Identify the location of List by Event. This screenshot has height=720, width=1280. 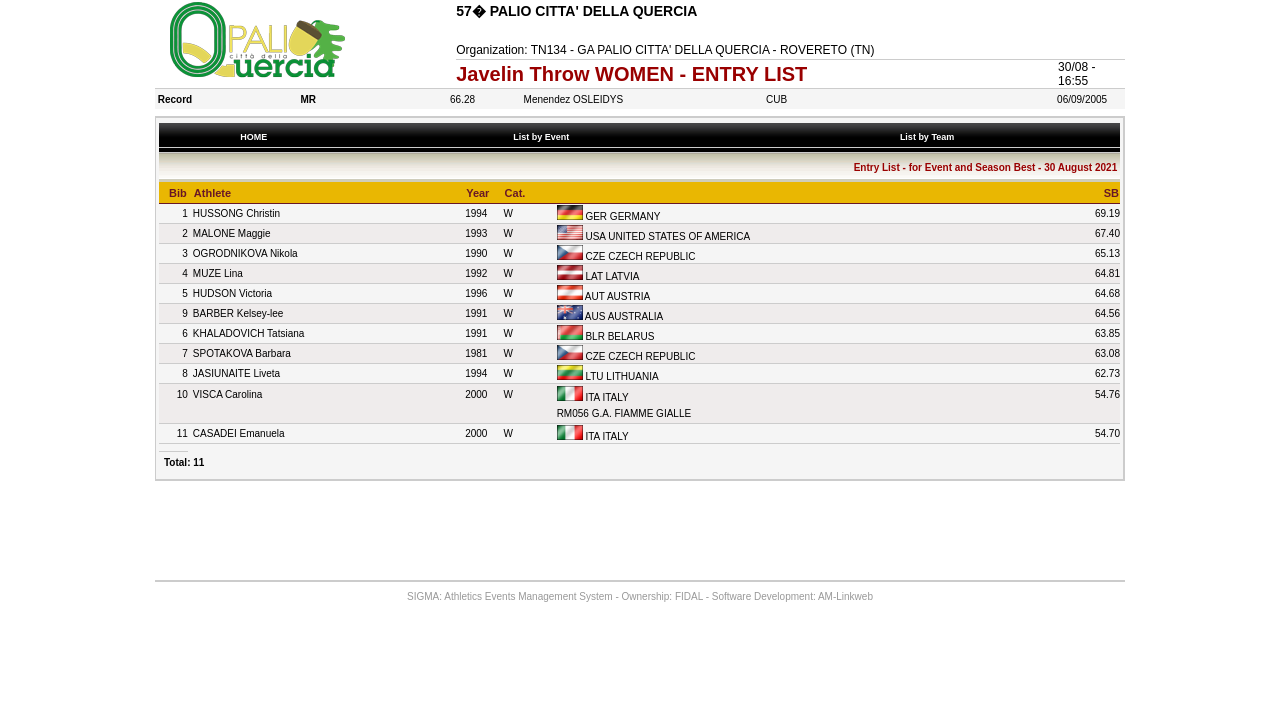
(544, 137).